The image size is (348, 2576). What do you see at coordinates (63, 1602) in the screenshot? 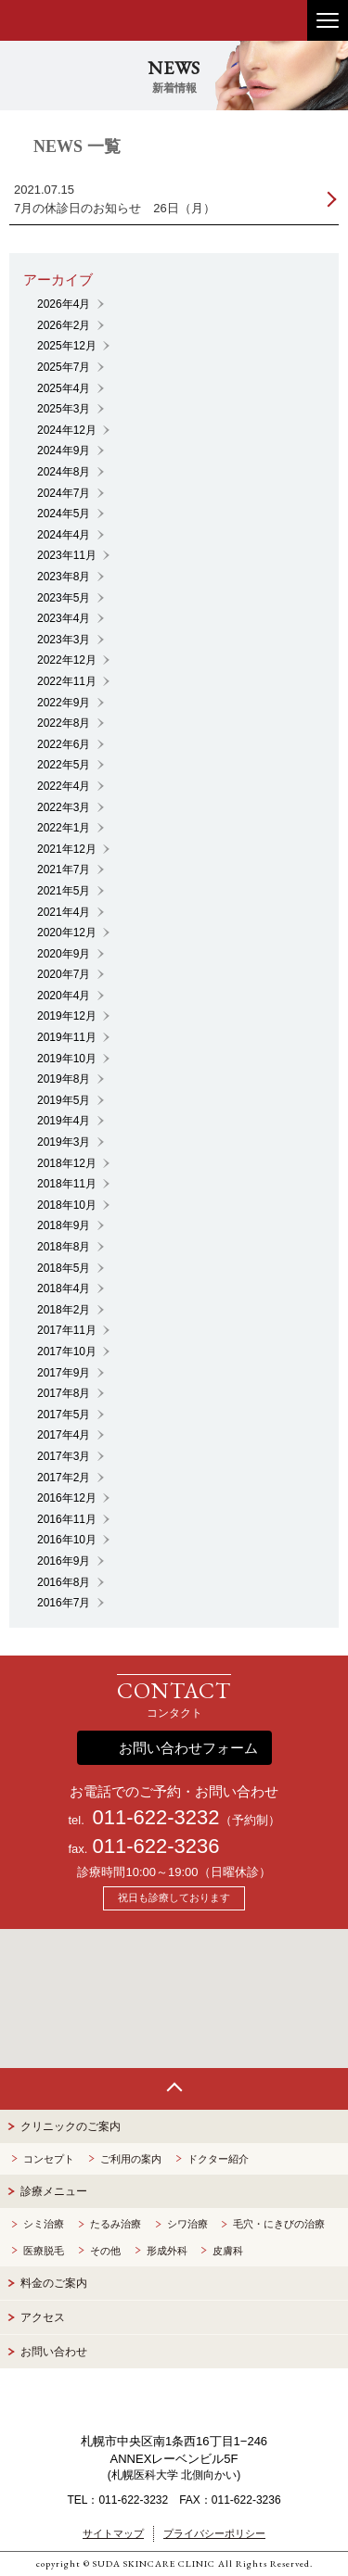
I see `2016年7月` at bounding box center [63, 1602].